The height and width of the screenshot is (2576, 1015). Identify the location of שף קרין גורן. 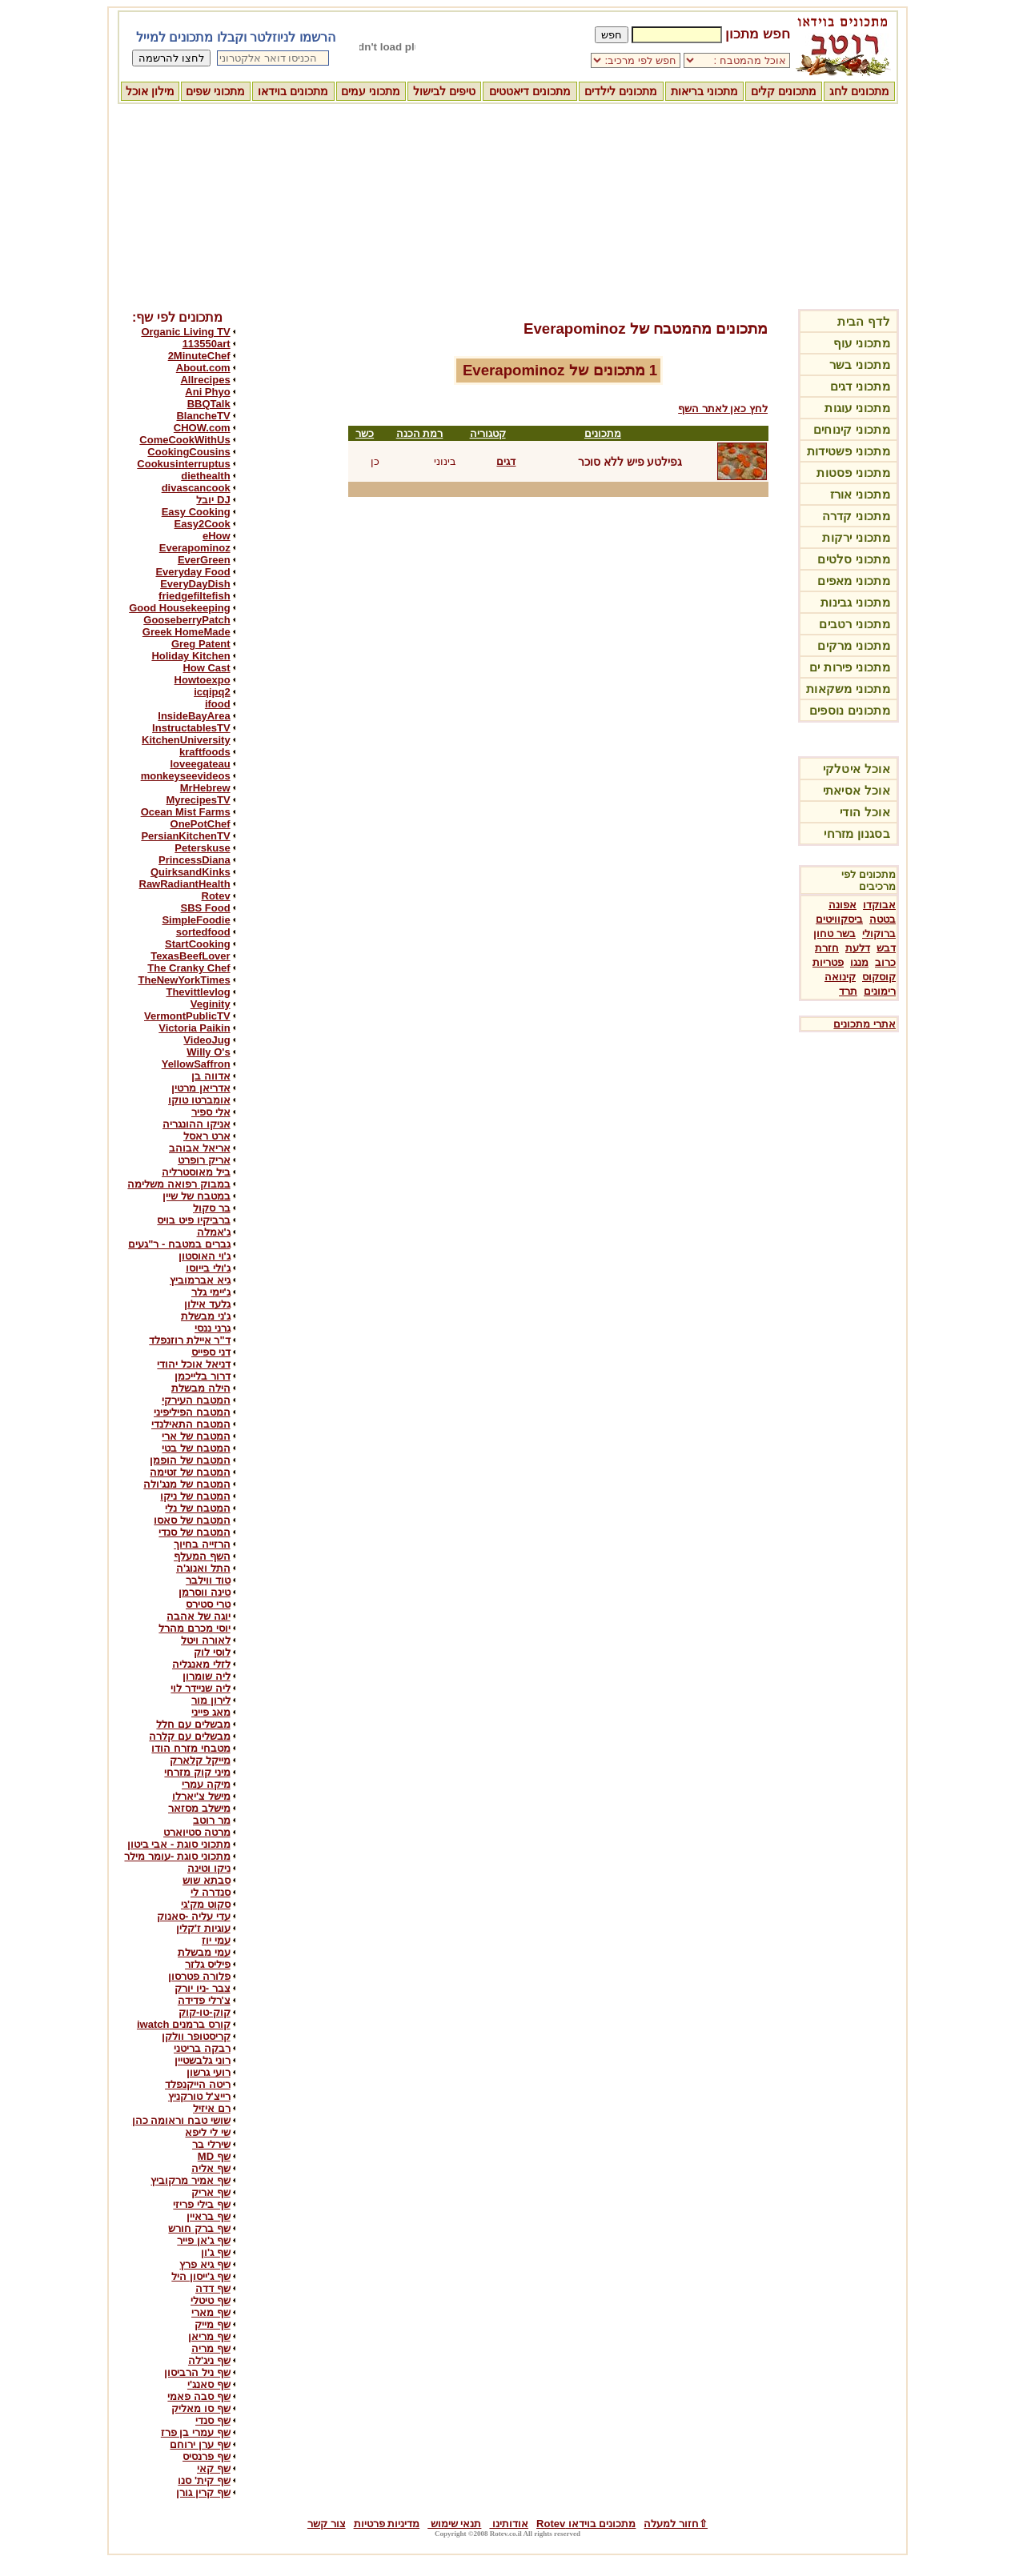
(203, 2492).